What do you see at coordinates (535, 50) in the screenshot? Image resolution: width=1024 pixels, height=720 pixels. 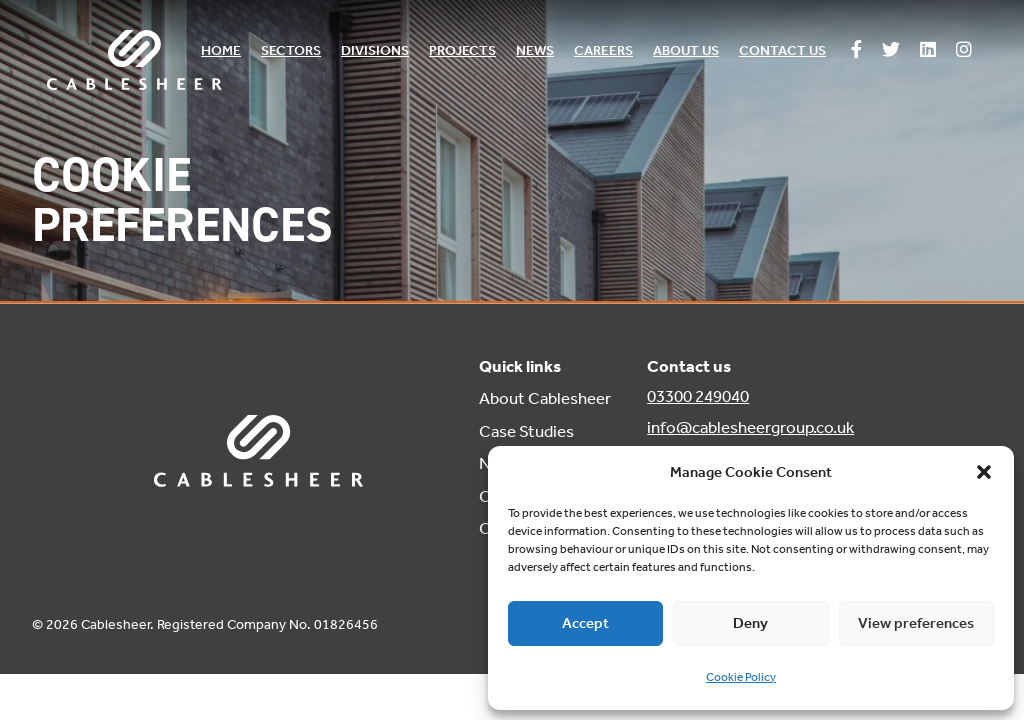 I see `News` at bounding box center [535, 50].